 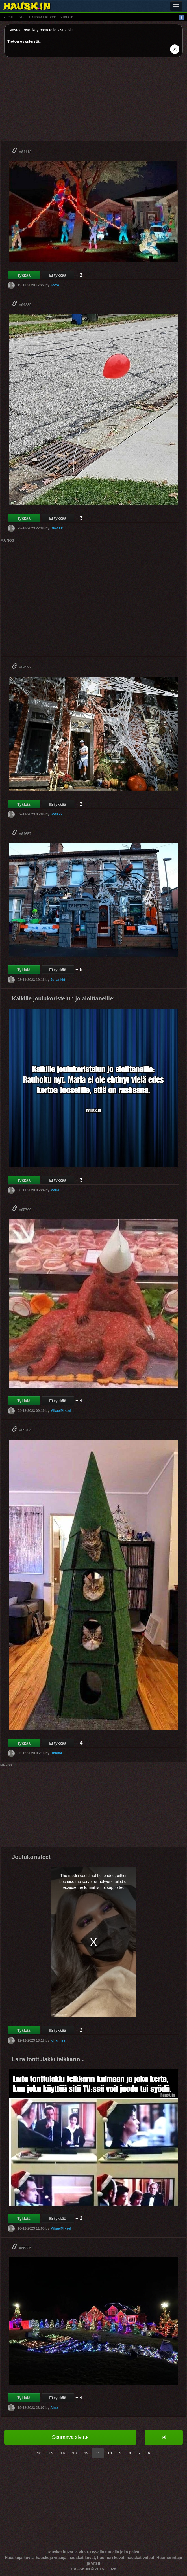 I want to click on videot, so click(x=66, y=17).